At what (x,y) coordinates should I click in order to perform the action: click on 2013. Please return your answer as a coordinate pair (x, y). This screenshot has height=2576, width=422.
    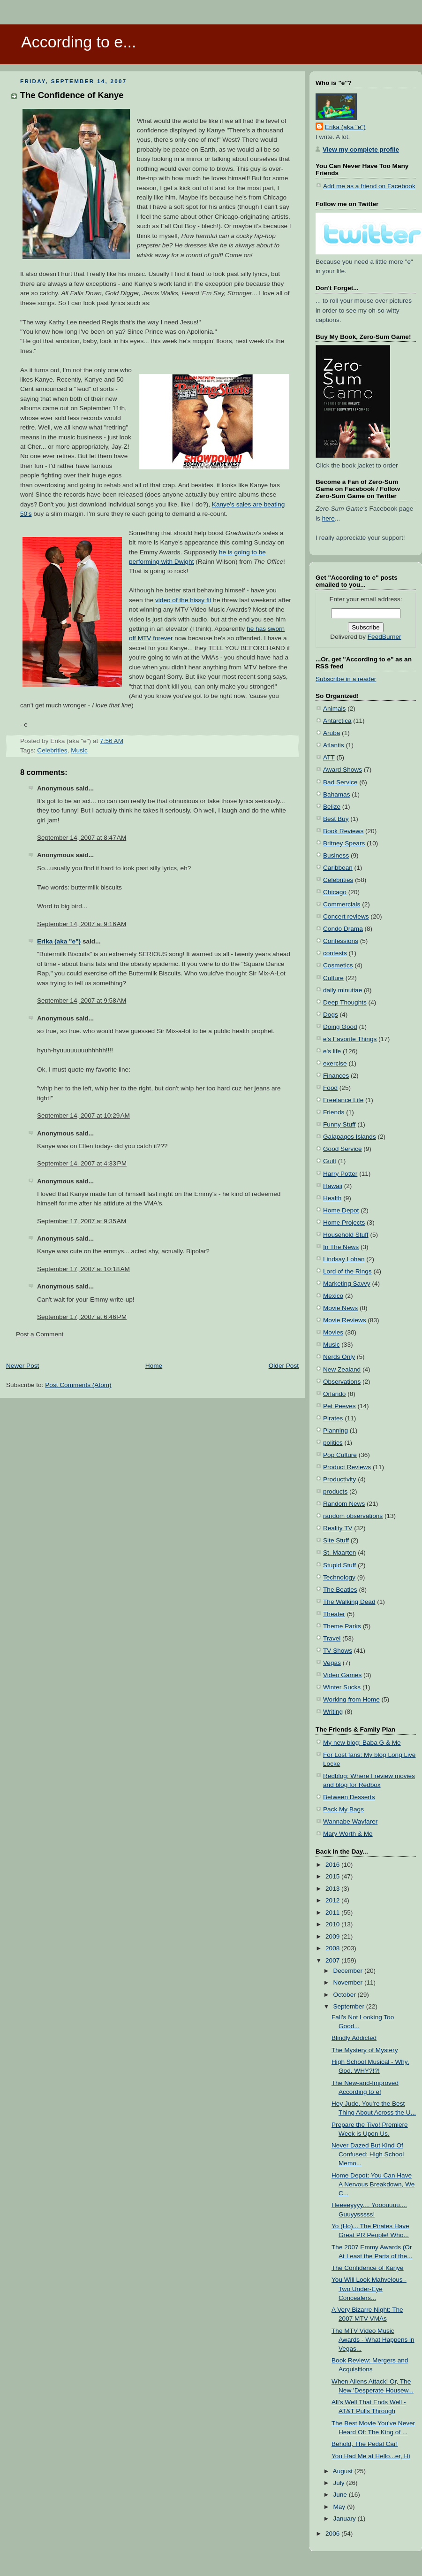
    Looking at the image, I should click on (333, 1888).